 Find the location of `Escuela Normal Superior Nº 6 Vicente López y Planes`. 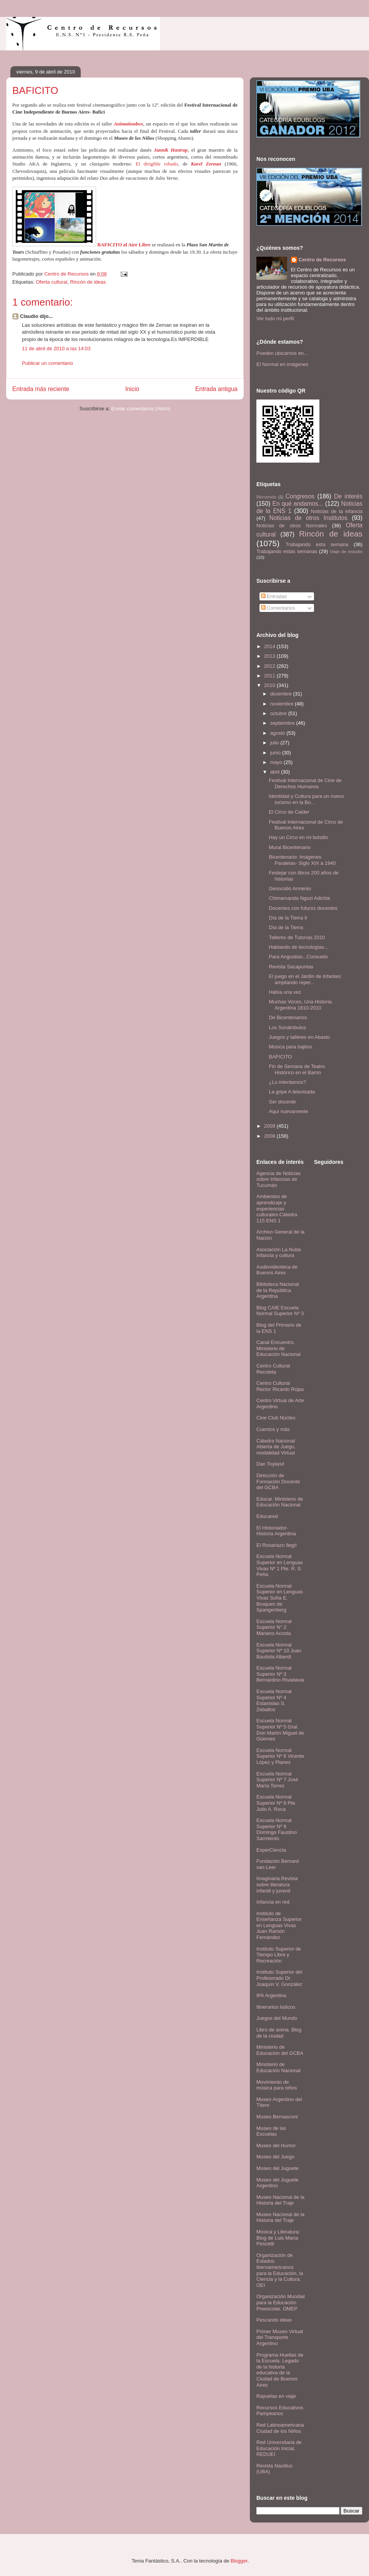

Escuela Normal Superior Nº 6 Vicente López y Planes is located at coordinates (280, 1756).